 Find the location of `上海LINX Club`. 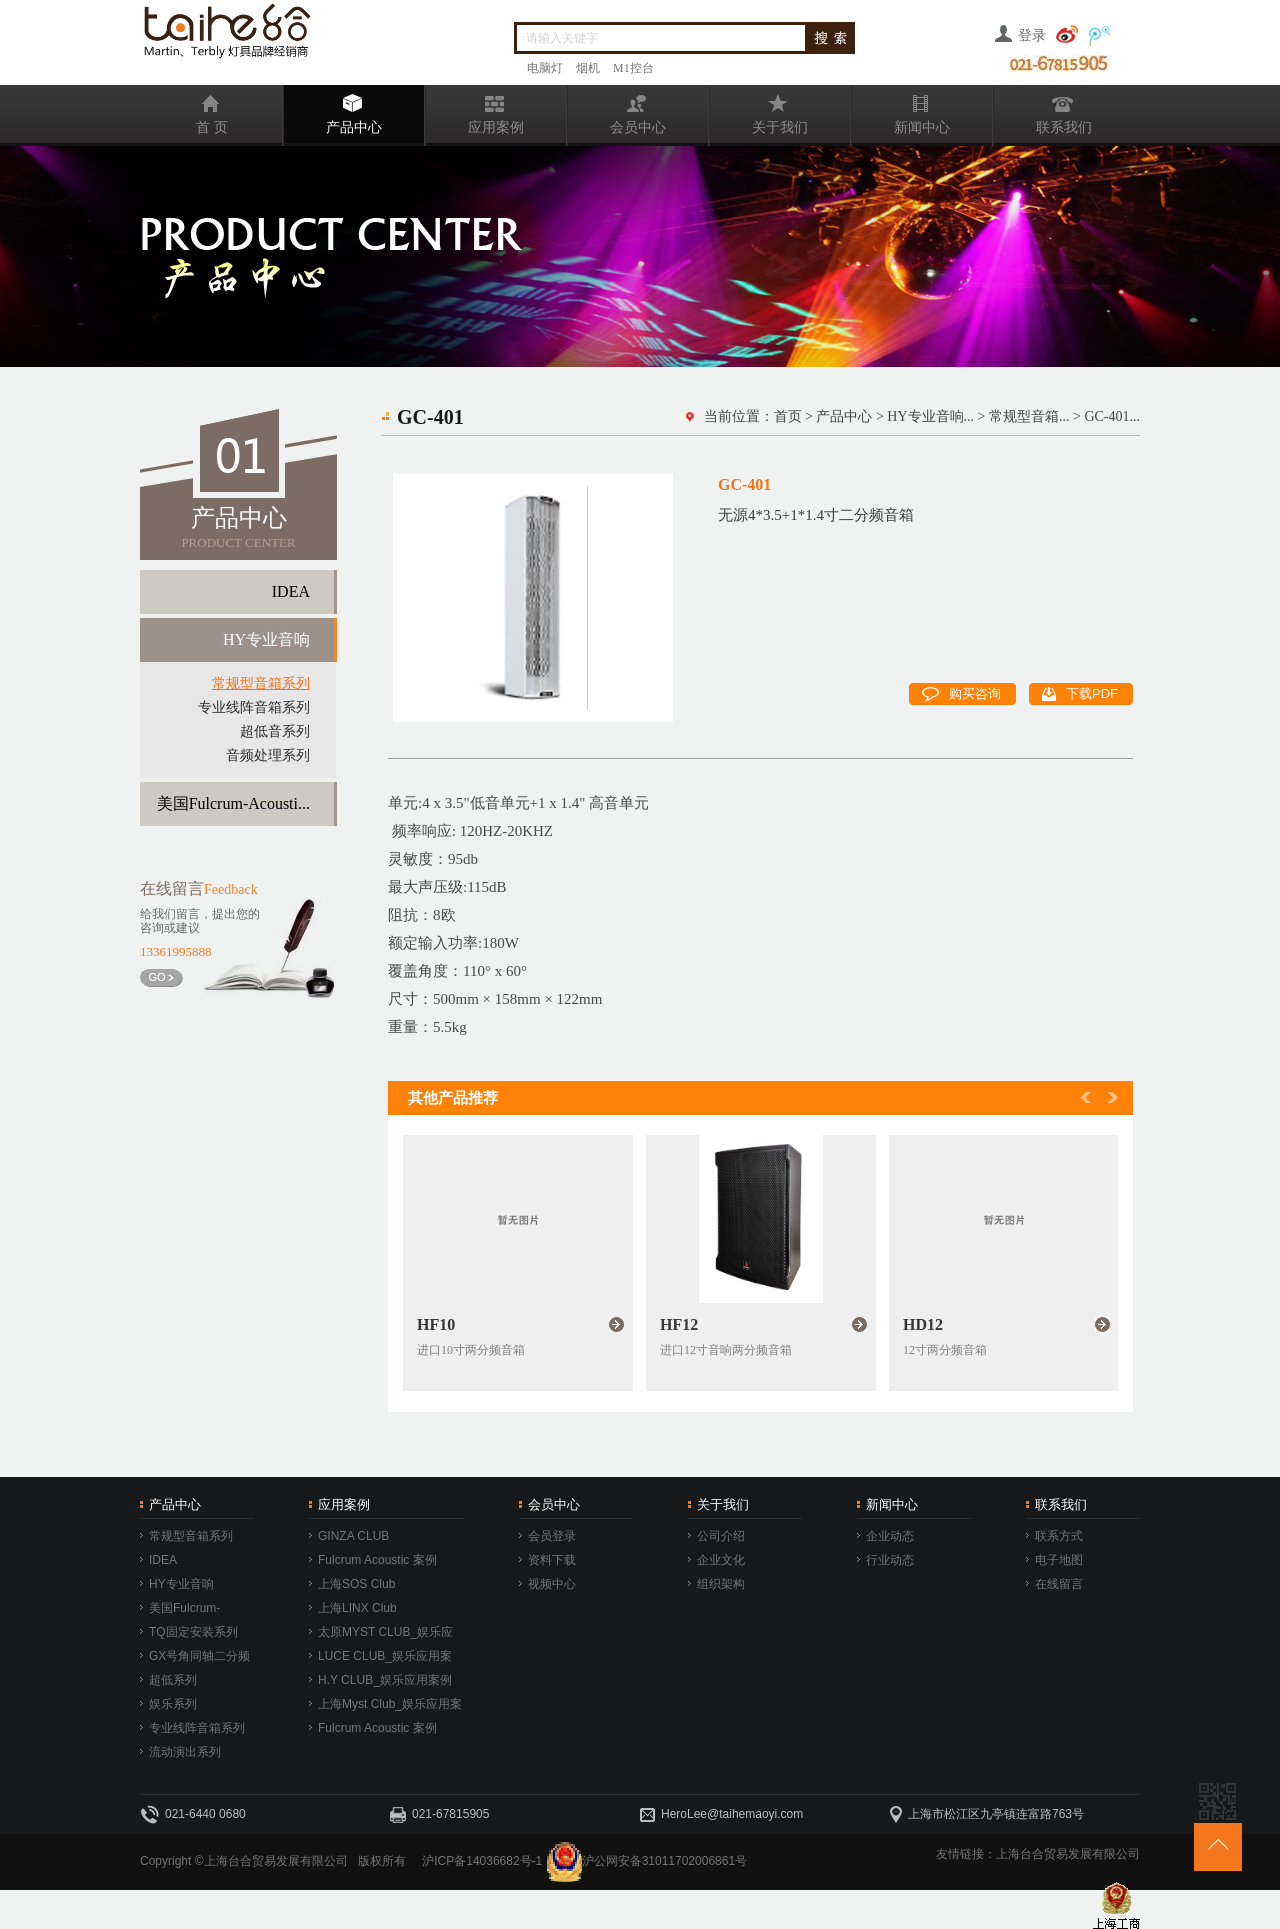

上海LINX Club is located at coordinates (357, 1608).